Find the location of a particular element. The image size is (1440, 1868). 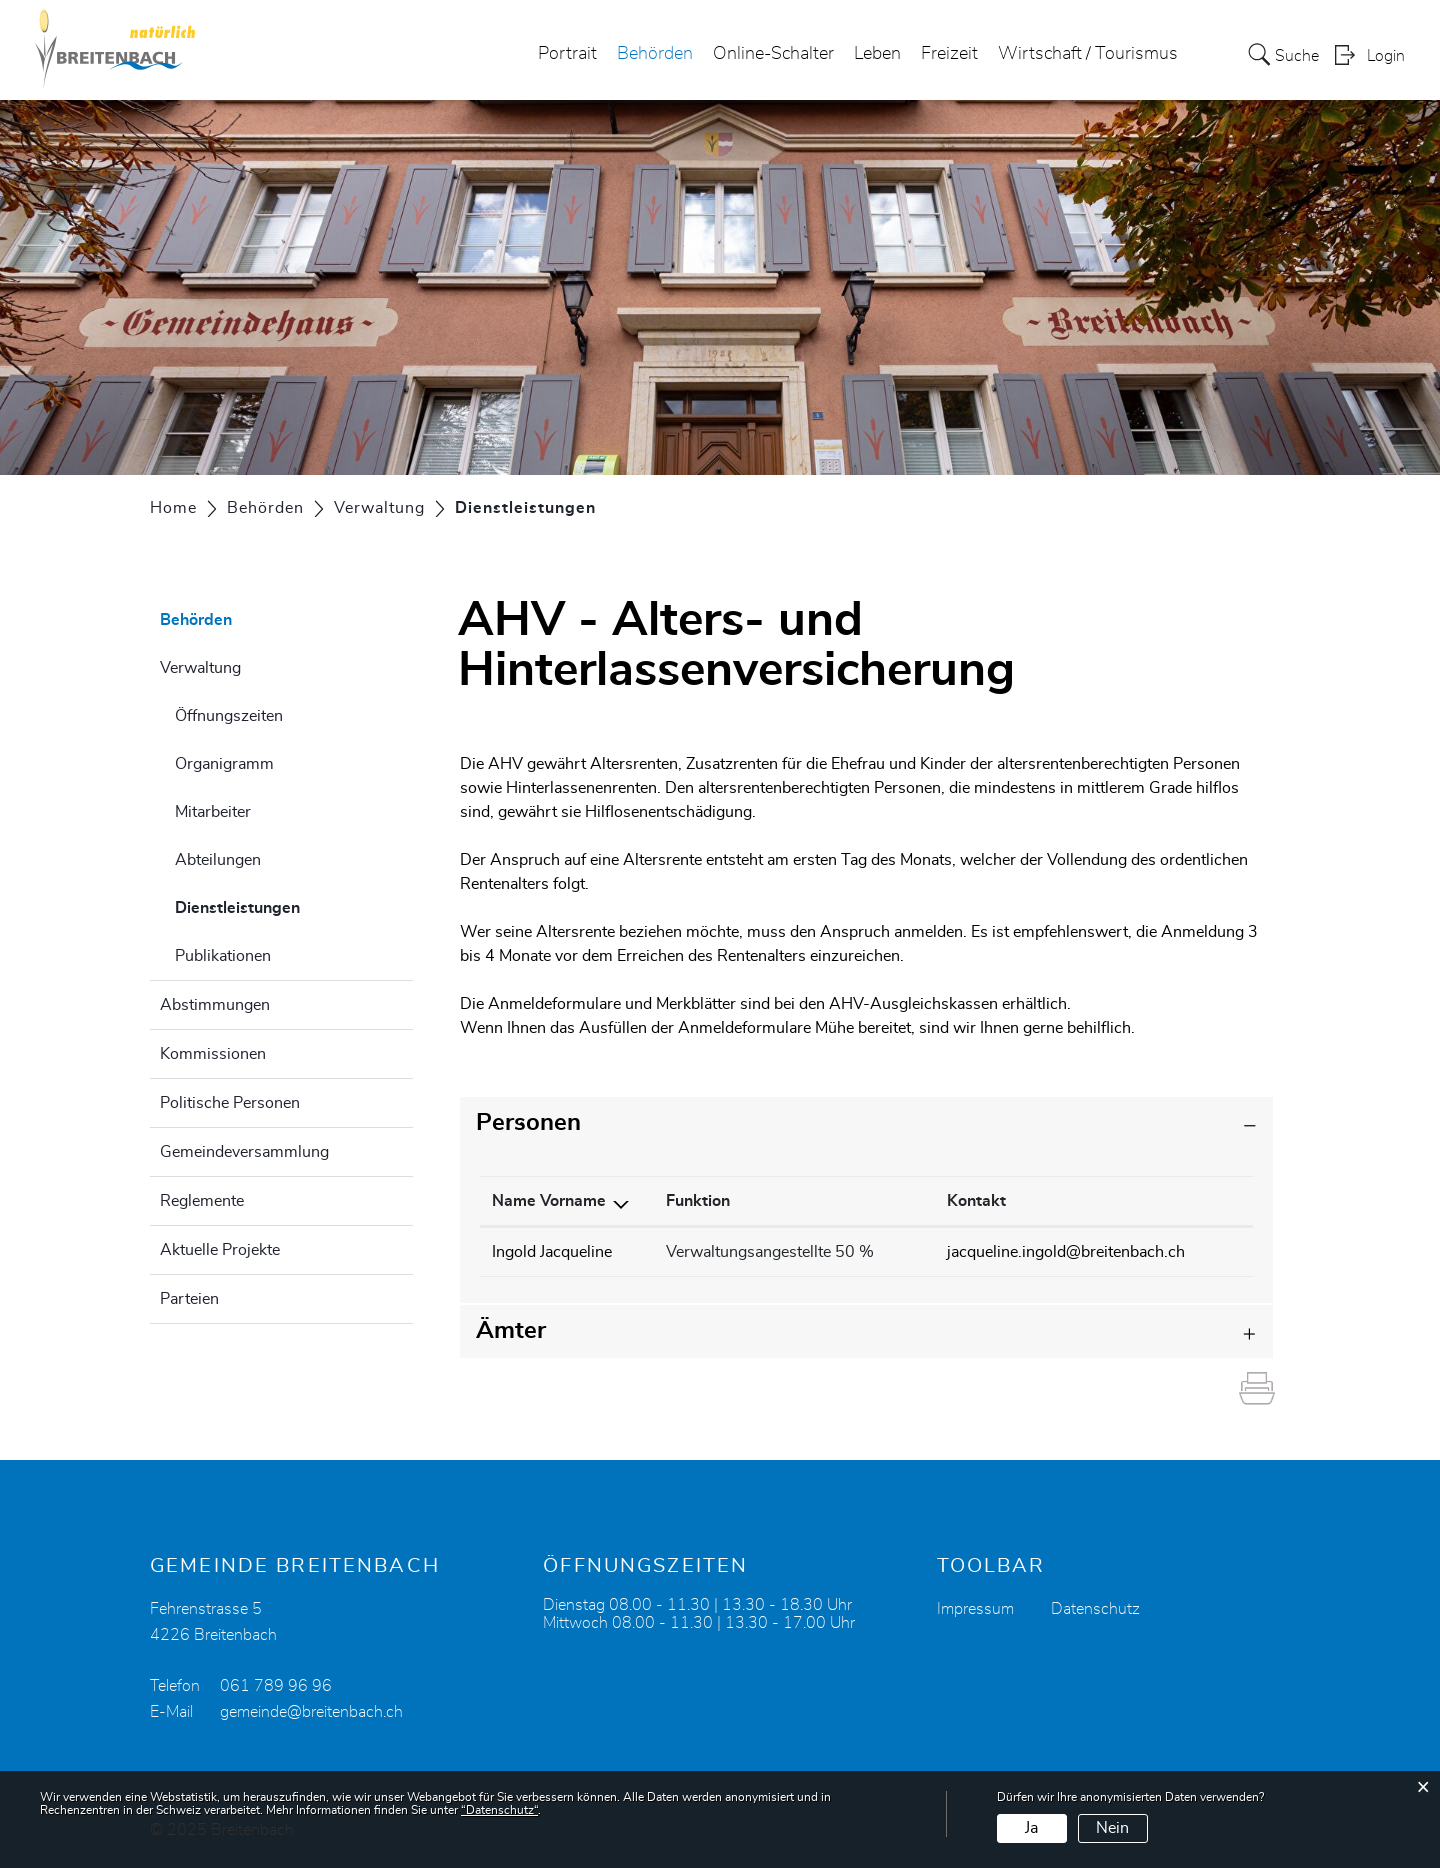

Funktion is located at coordinates (698, 1201).